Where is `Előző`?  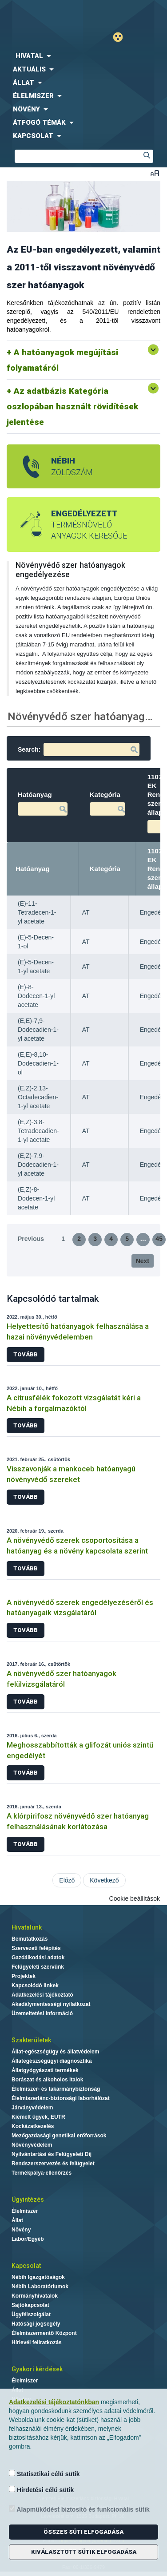 Előző is located at coordinates (67, 1880).